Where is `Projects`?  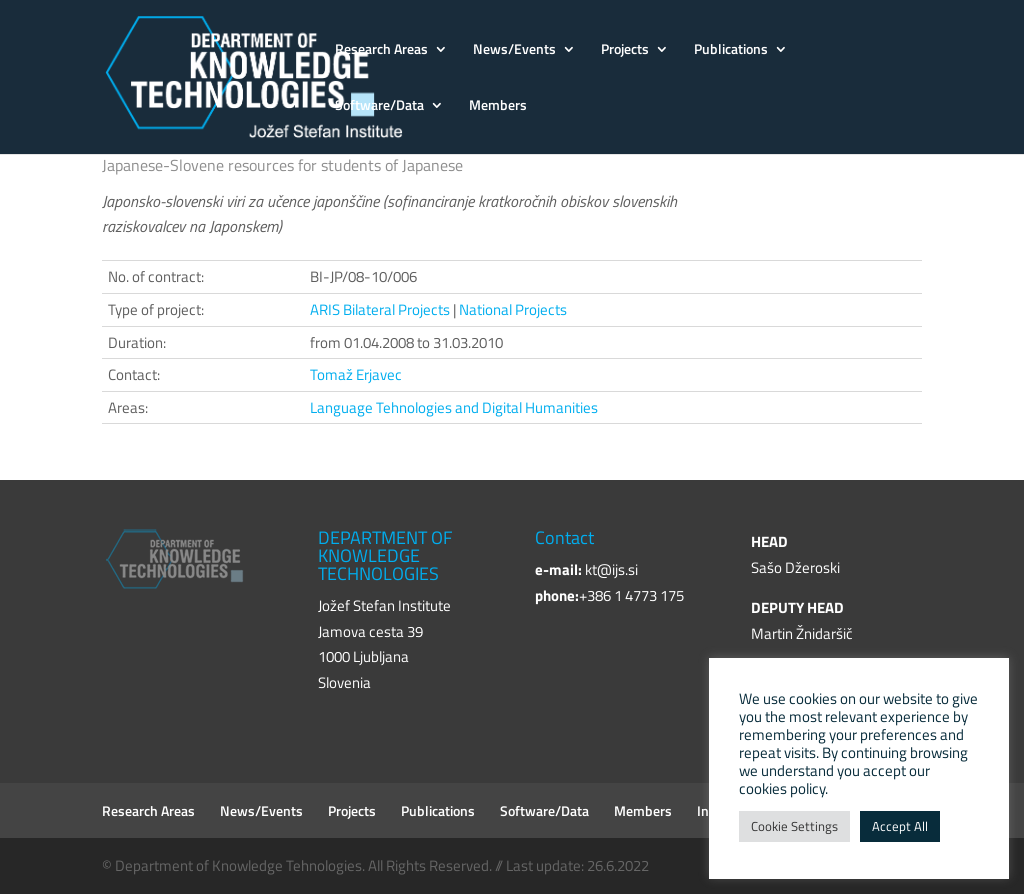
Projects is located at coordinates (625, 50).